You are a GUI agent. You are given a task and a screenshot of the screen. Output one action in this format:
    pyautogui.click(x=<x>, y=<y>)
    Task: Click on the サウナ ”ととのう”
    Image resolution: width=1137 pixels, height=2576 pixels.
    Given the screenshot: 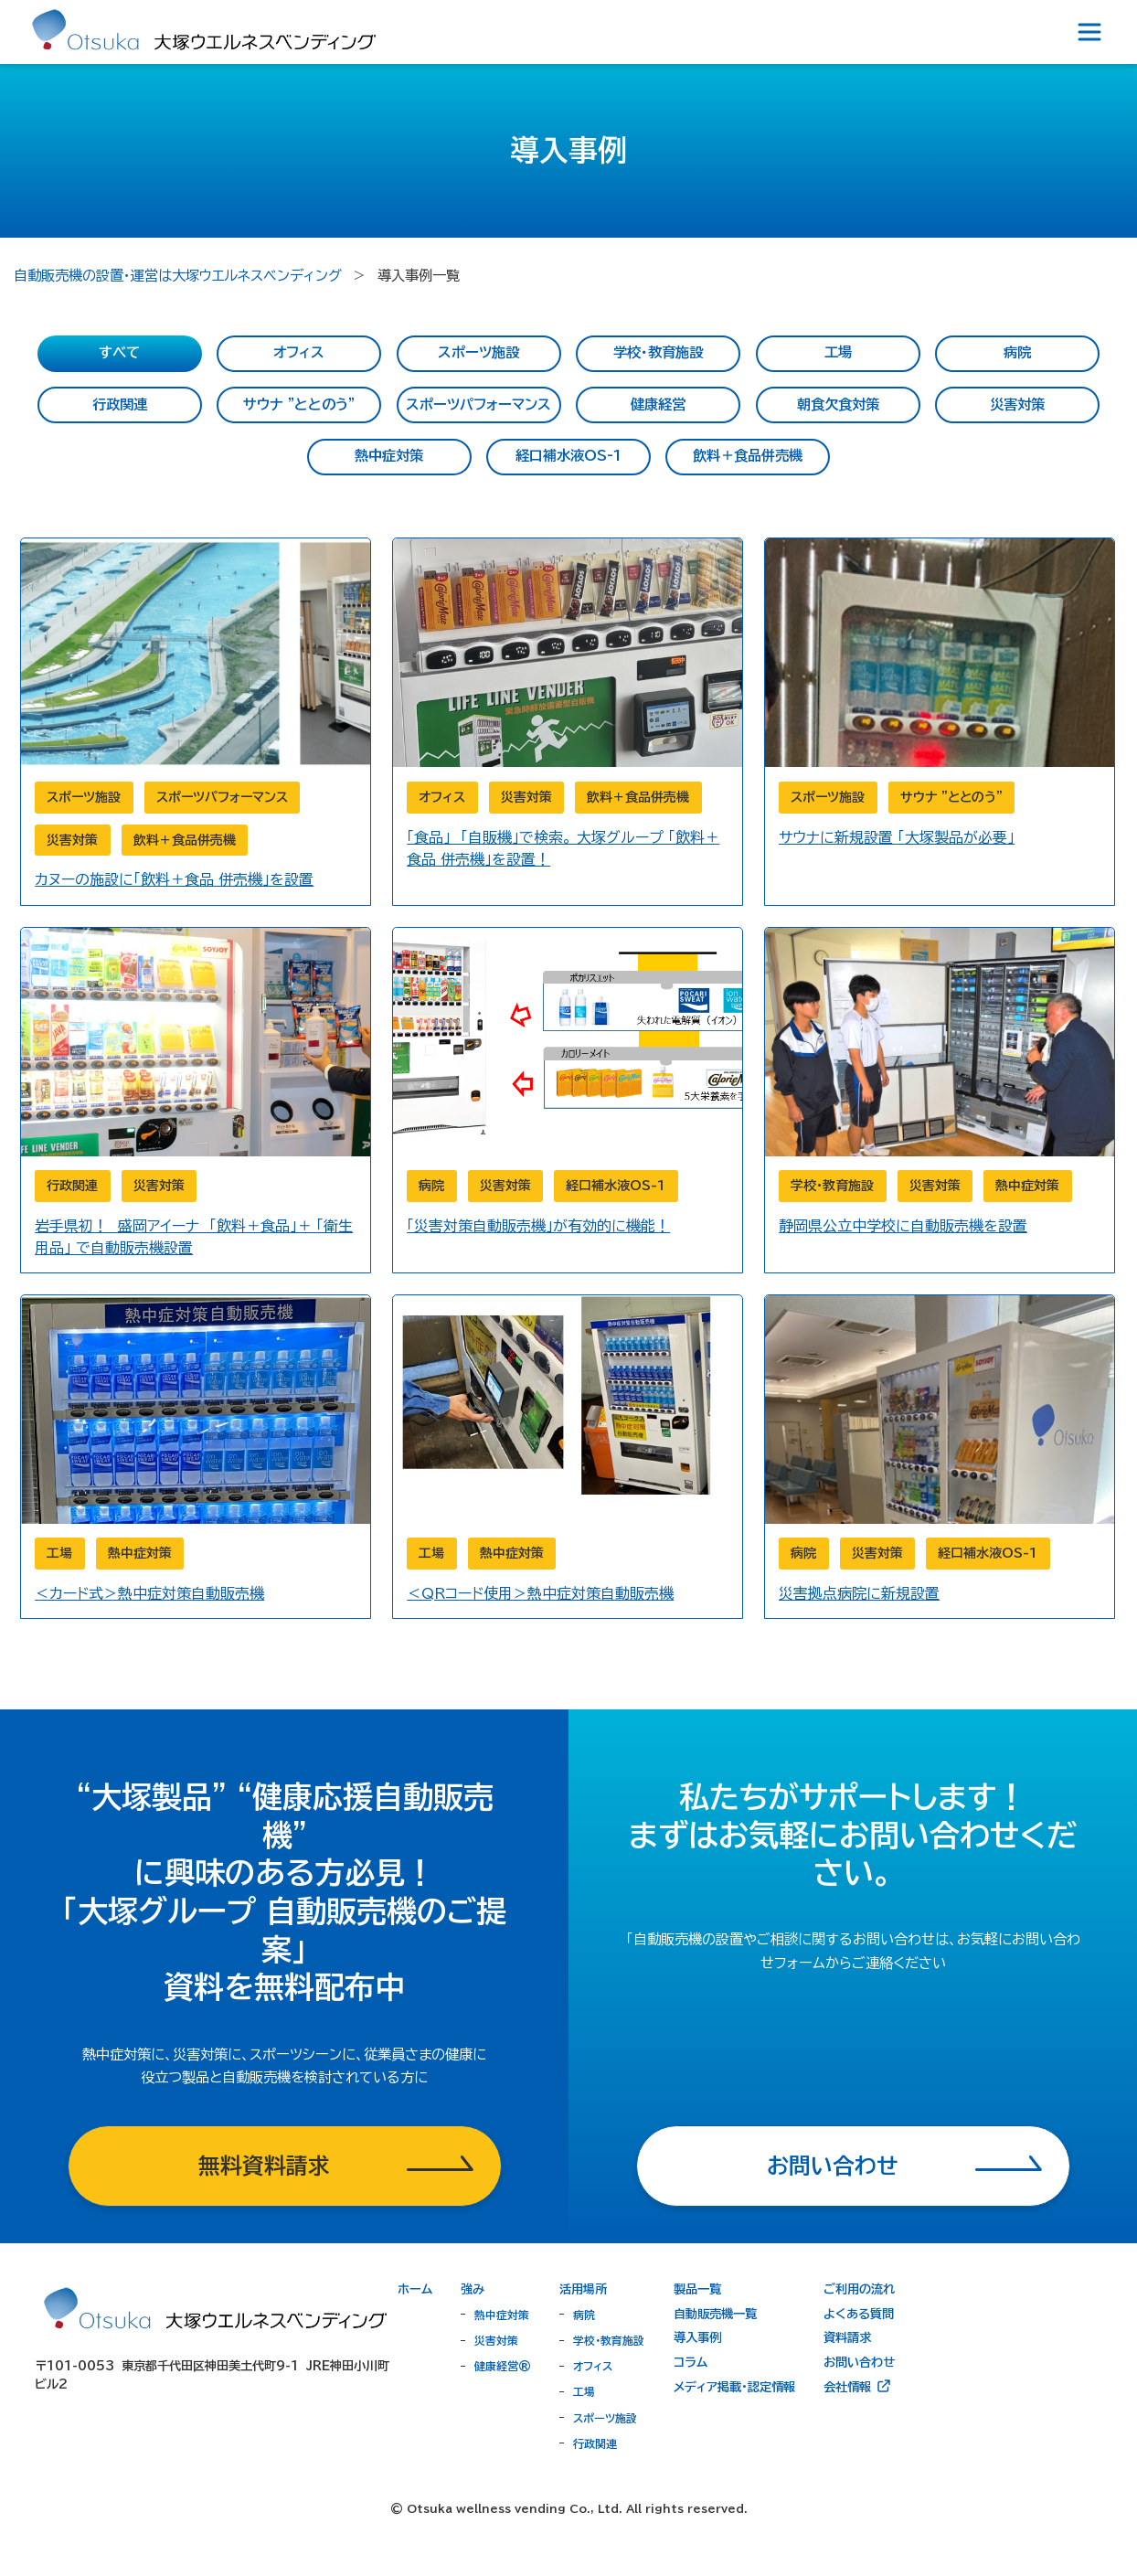 What is the action you would take?
    pyautogui.click(x=299, y=404)
    